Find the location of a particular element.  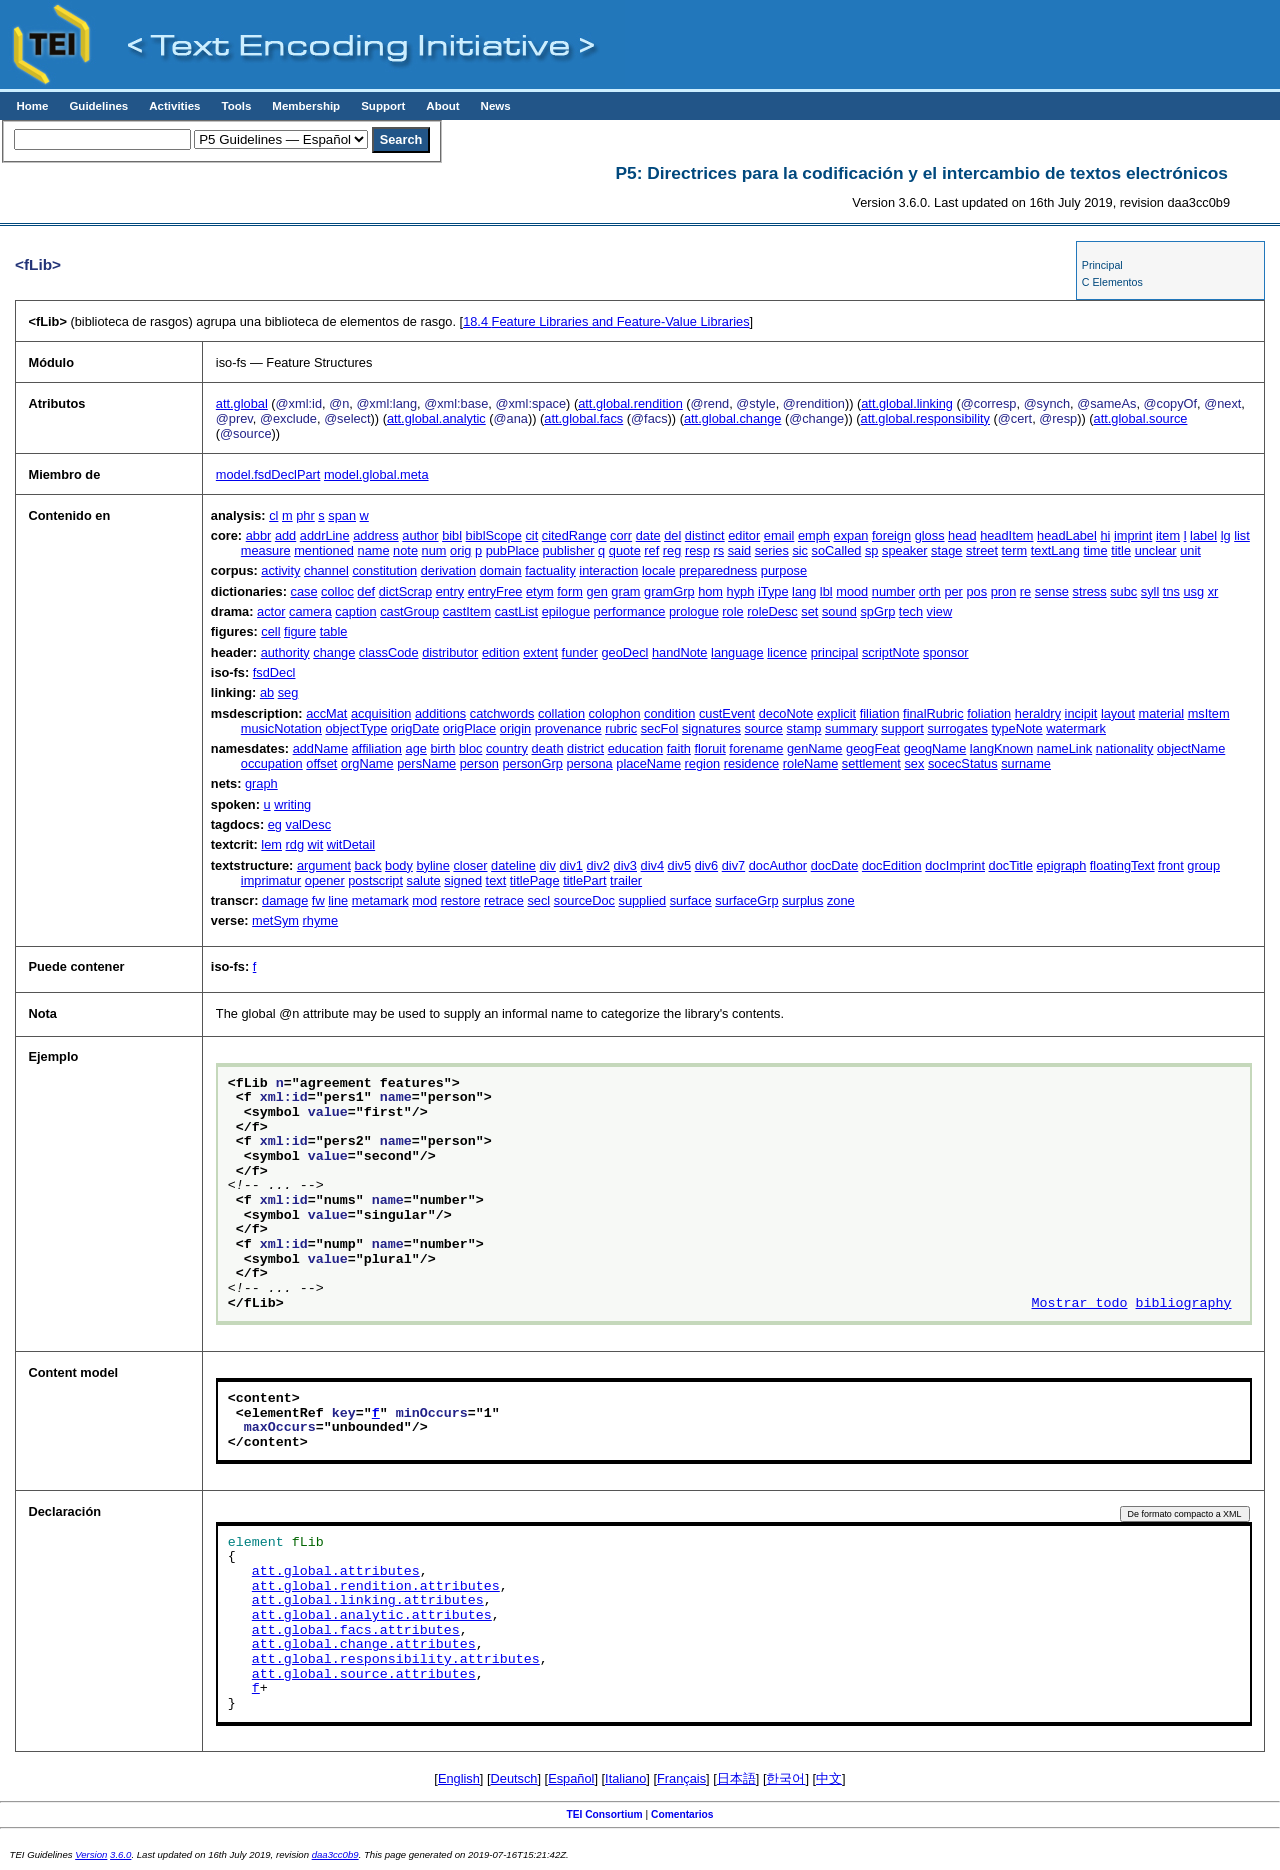

stage is located at coordinates (946, 550).